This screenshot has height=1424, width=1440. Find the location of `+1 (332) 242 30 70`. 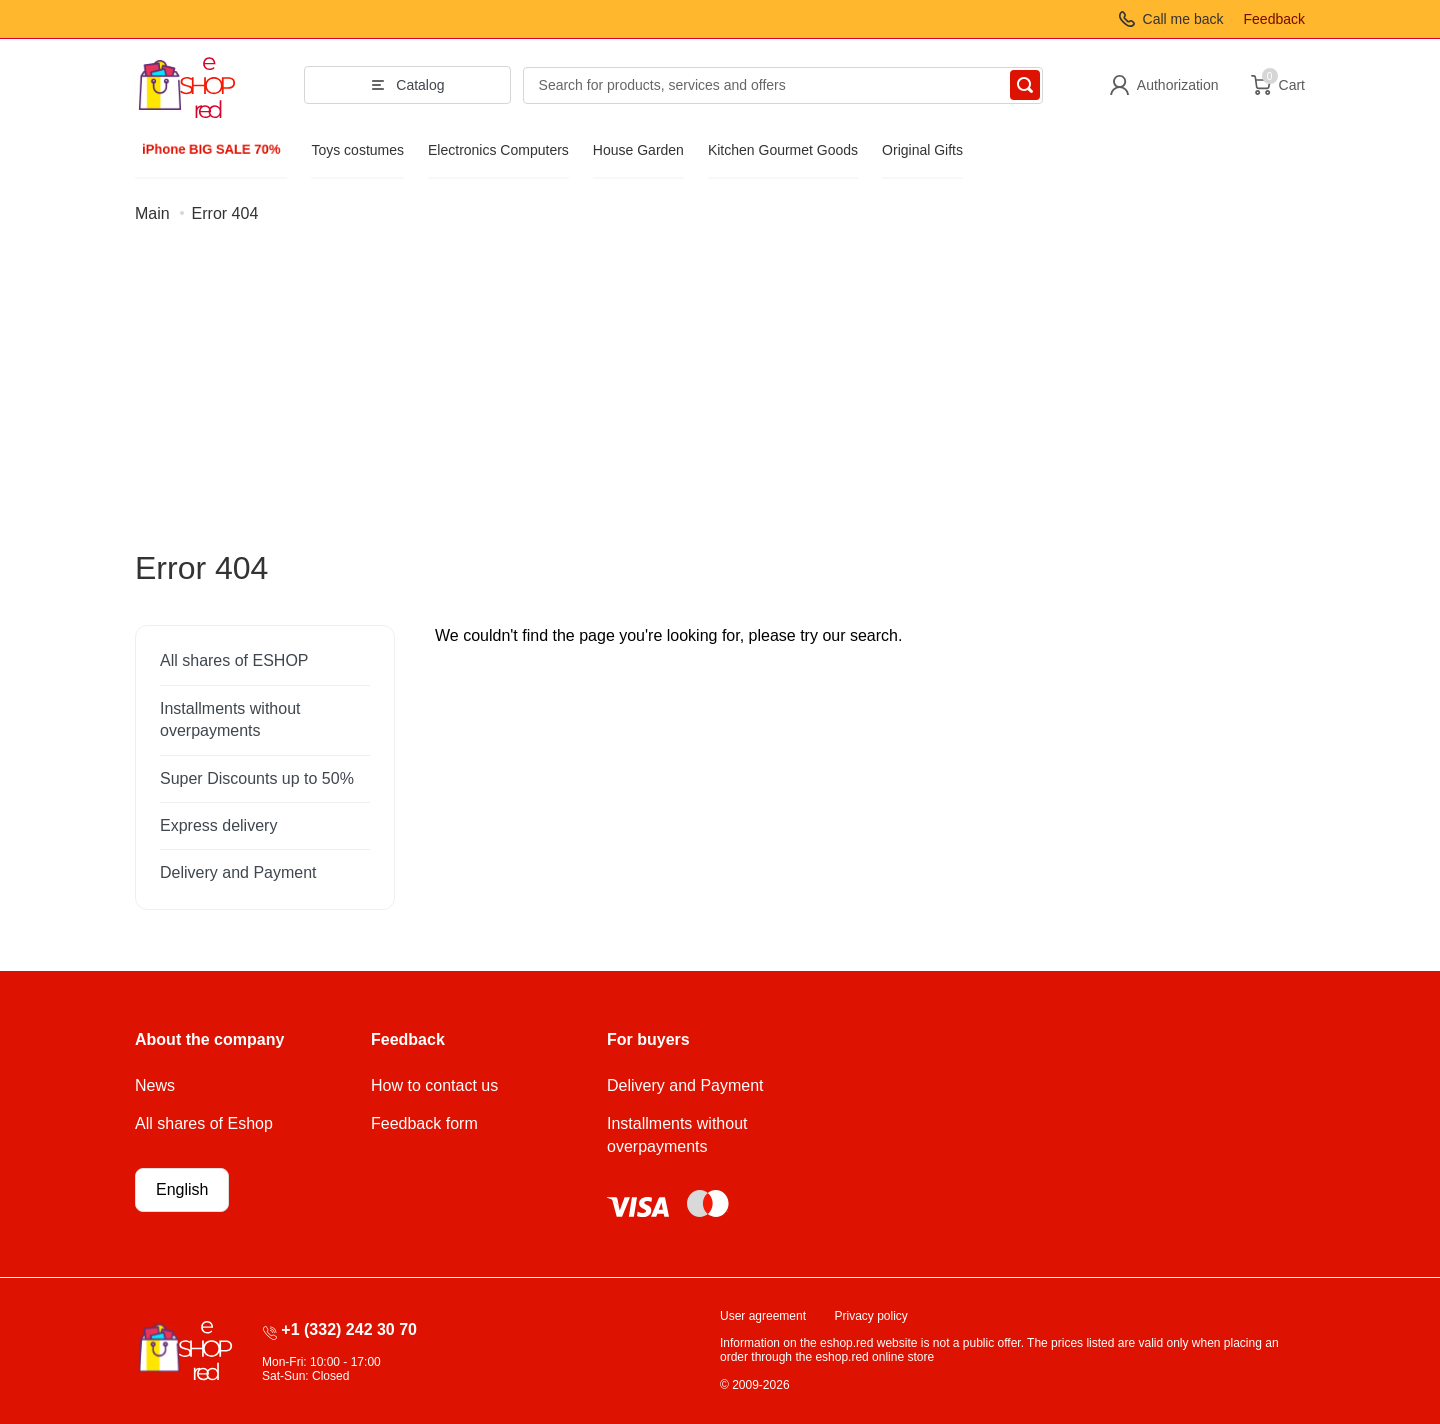

+1 (332) 242 30 70 is located at coordinates (349, 1329).